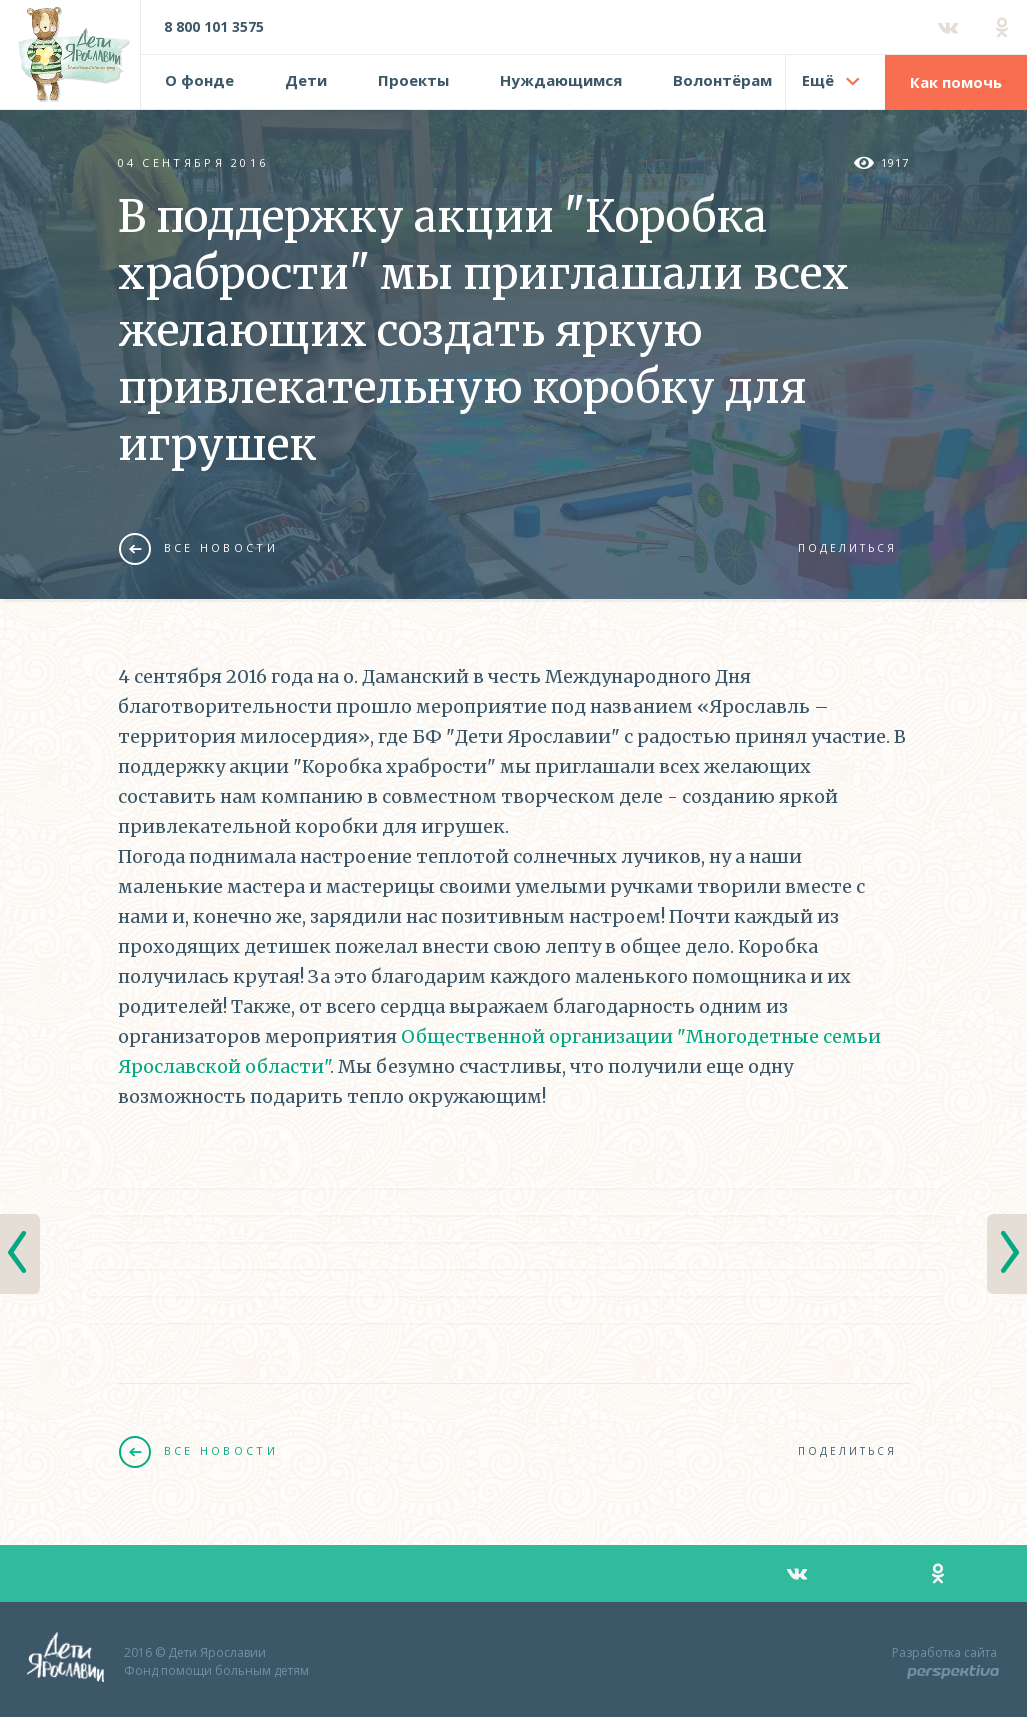 The image size is (1027, 1717). What do you see at coordinates (722, 80) in the screenshot?
I see `Волонтёрам` at bounding box center [722, 80].